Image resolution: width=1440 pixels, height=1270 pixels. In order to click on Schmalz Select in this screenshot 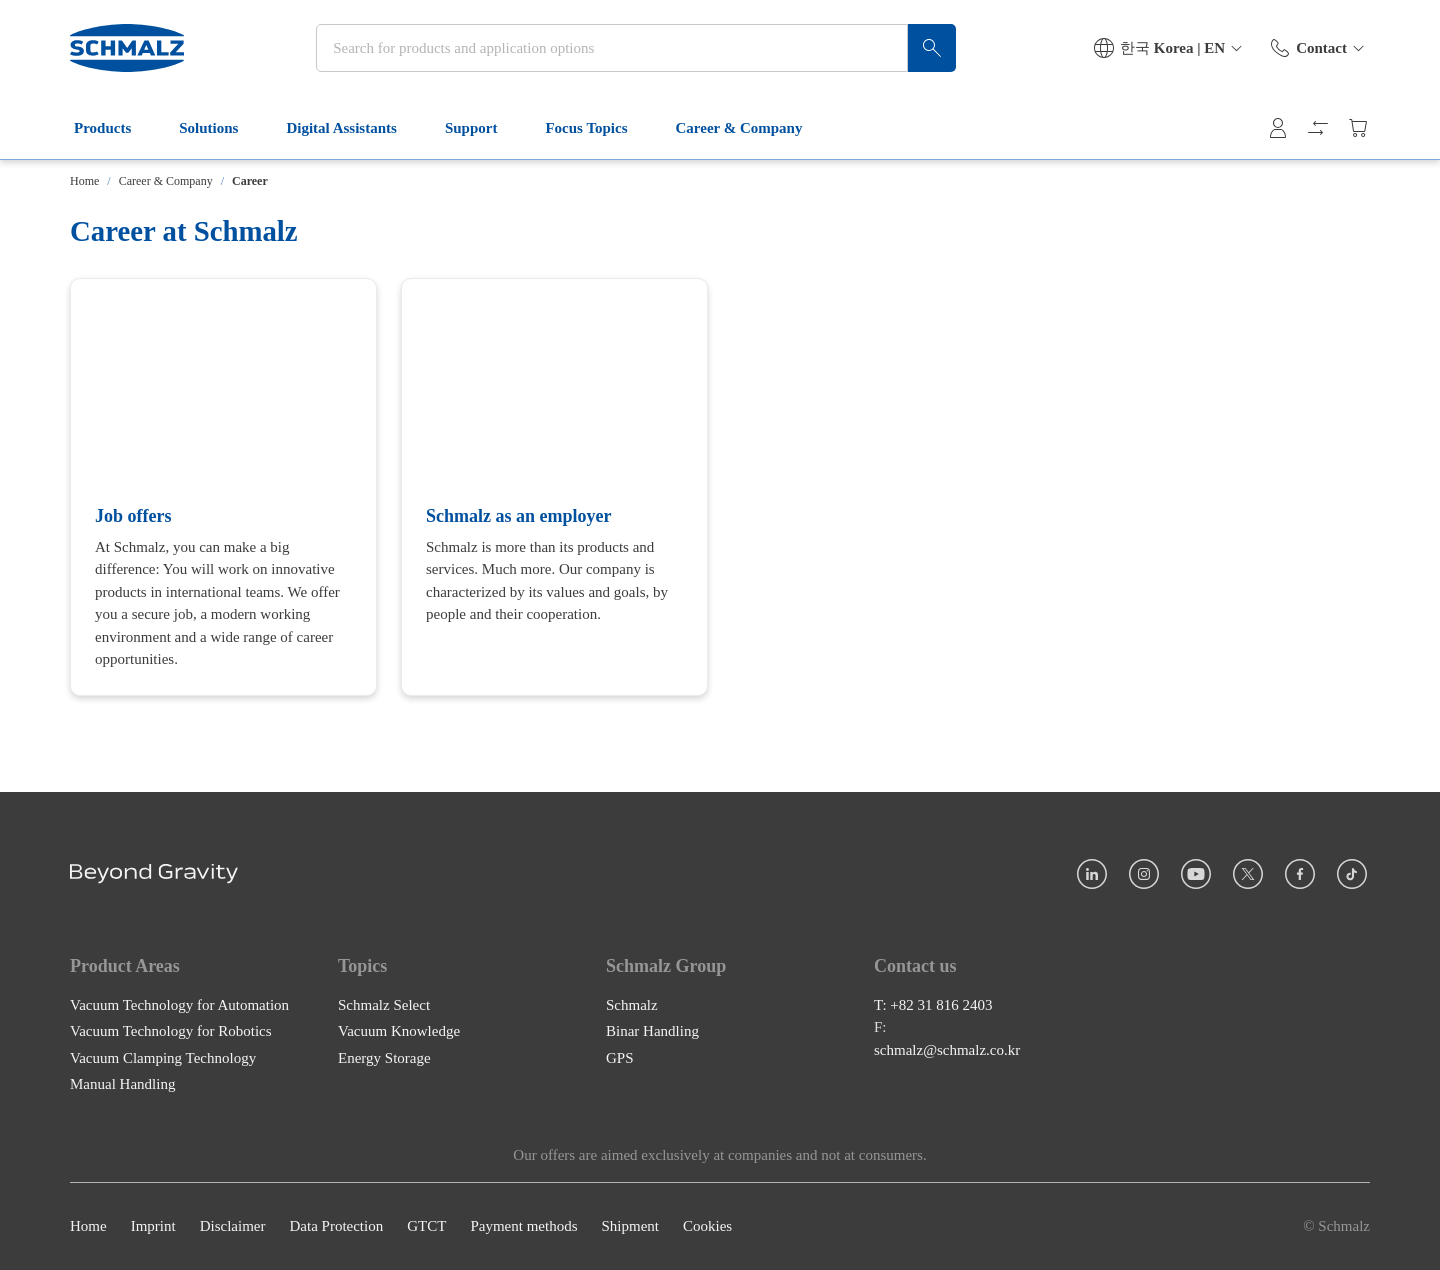, I will do `click(384, 1005)`.